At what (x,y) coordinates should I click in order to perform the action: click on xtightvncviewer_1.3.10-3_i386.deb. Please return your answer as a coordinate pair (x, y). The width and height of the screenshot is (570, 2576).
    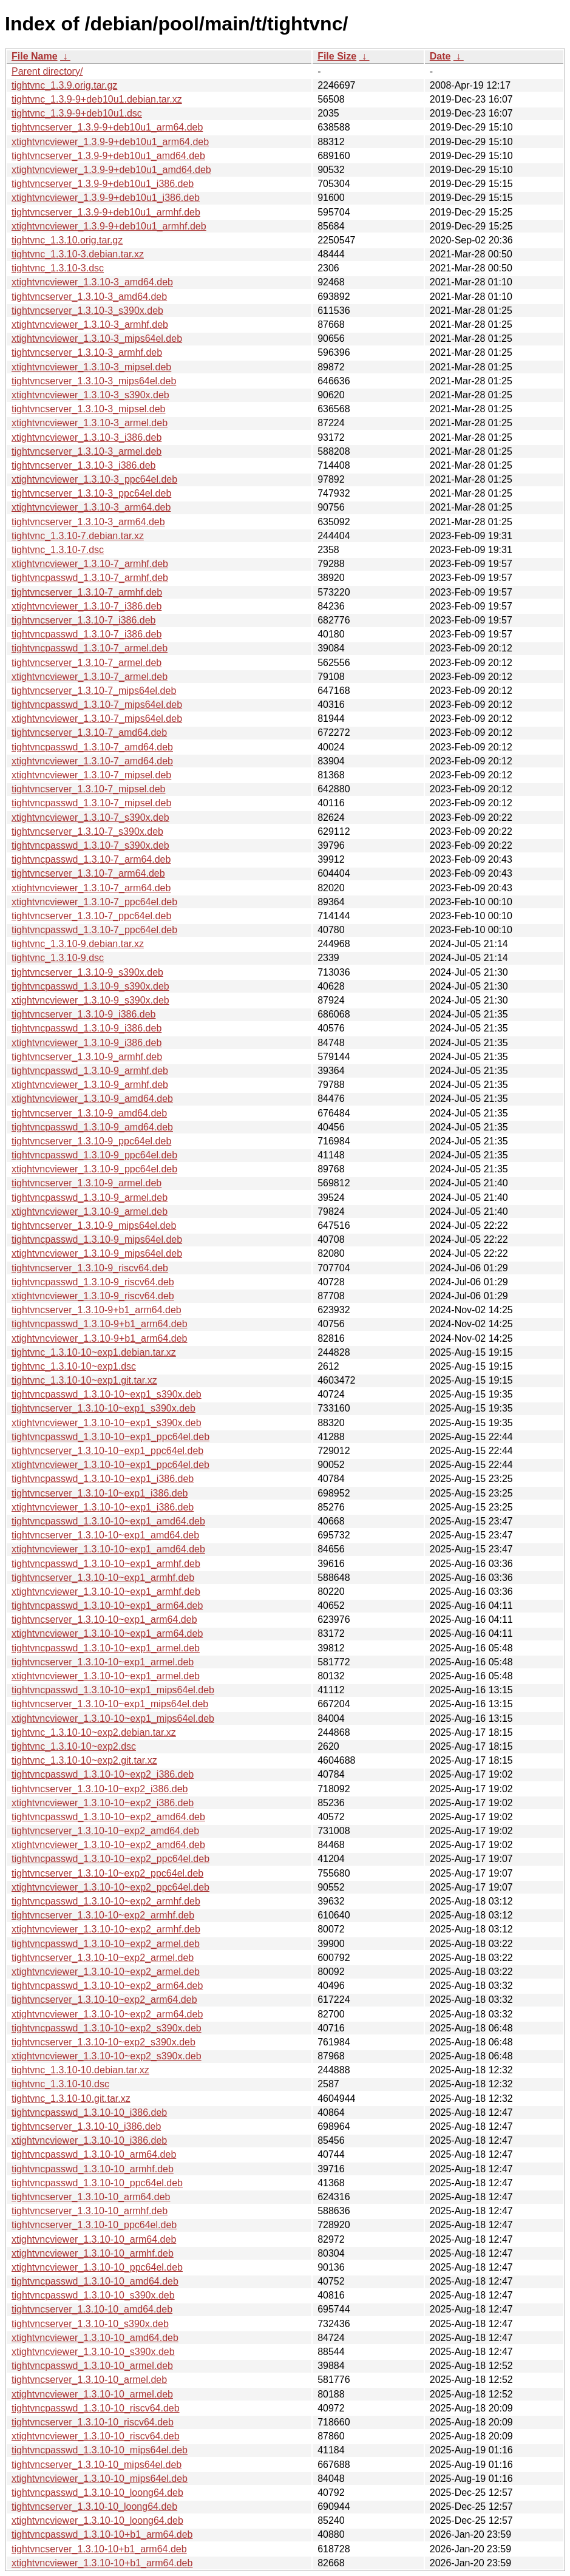
    Looking at the image, I should click on (86, 437).